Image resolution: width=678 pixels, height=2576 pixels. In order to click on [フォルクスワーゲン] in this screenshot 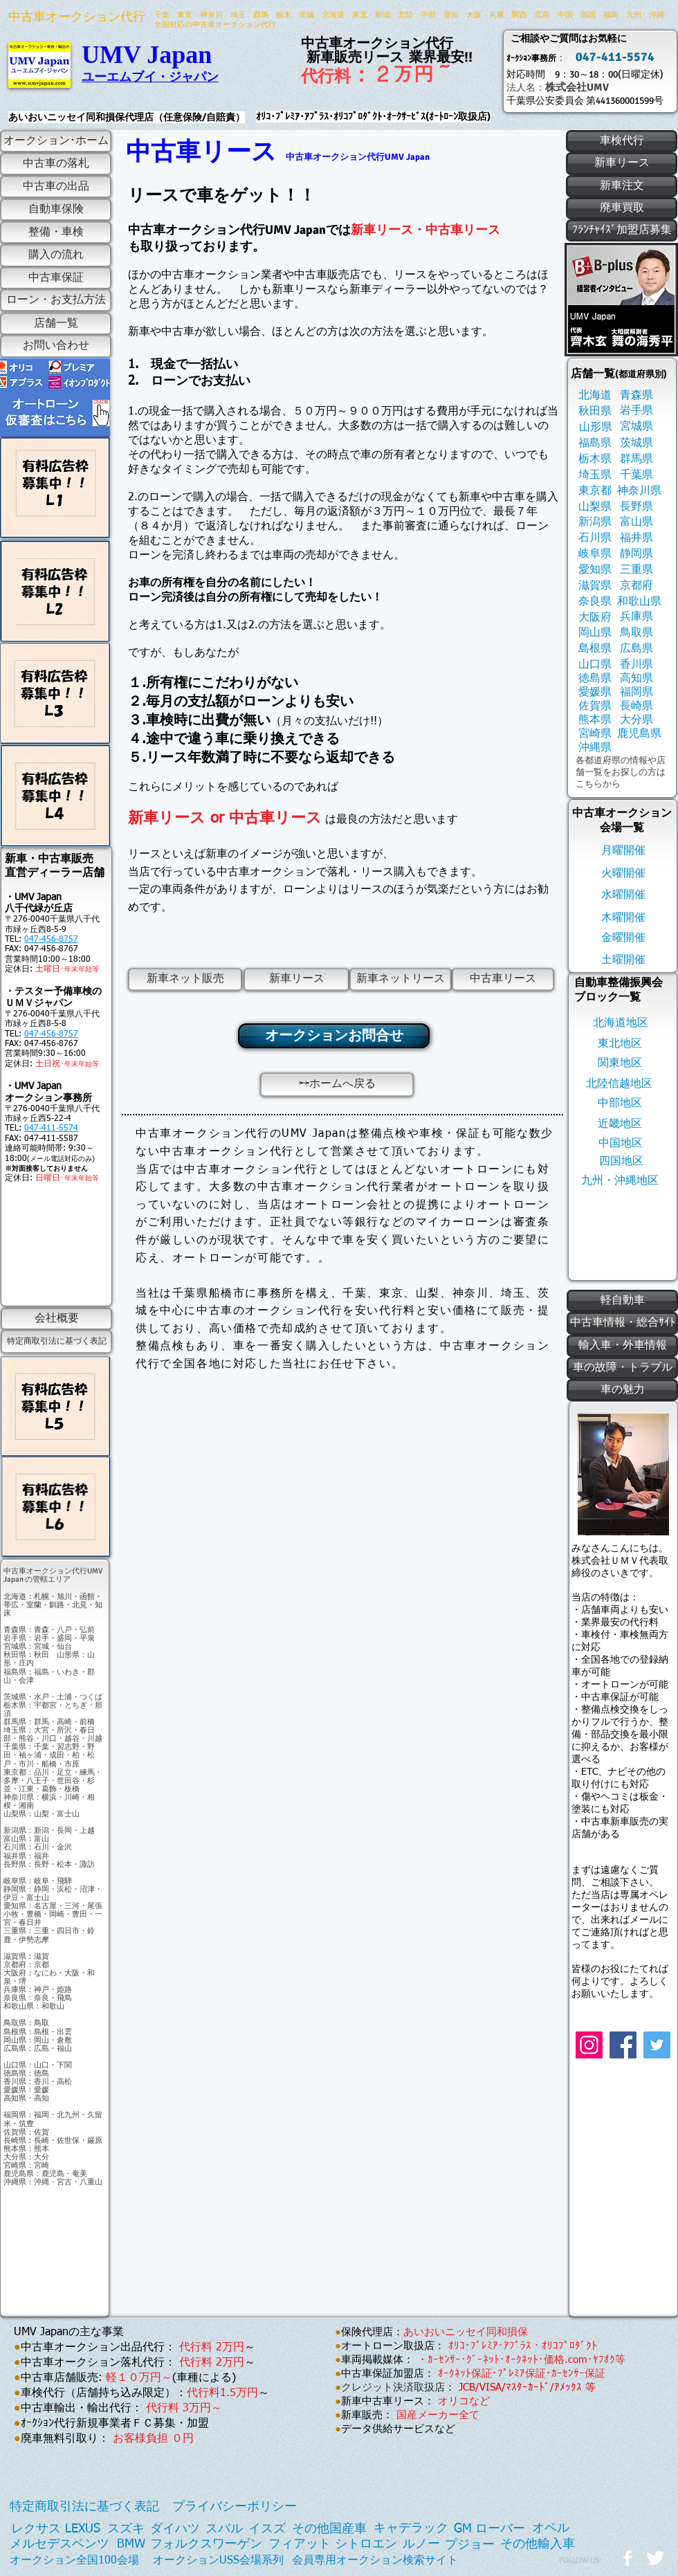, I will do `click(206, 2544)`.